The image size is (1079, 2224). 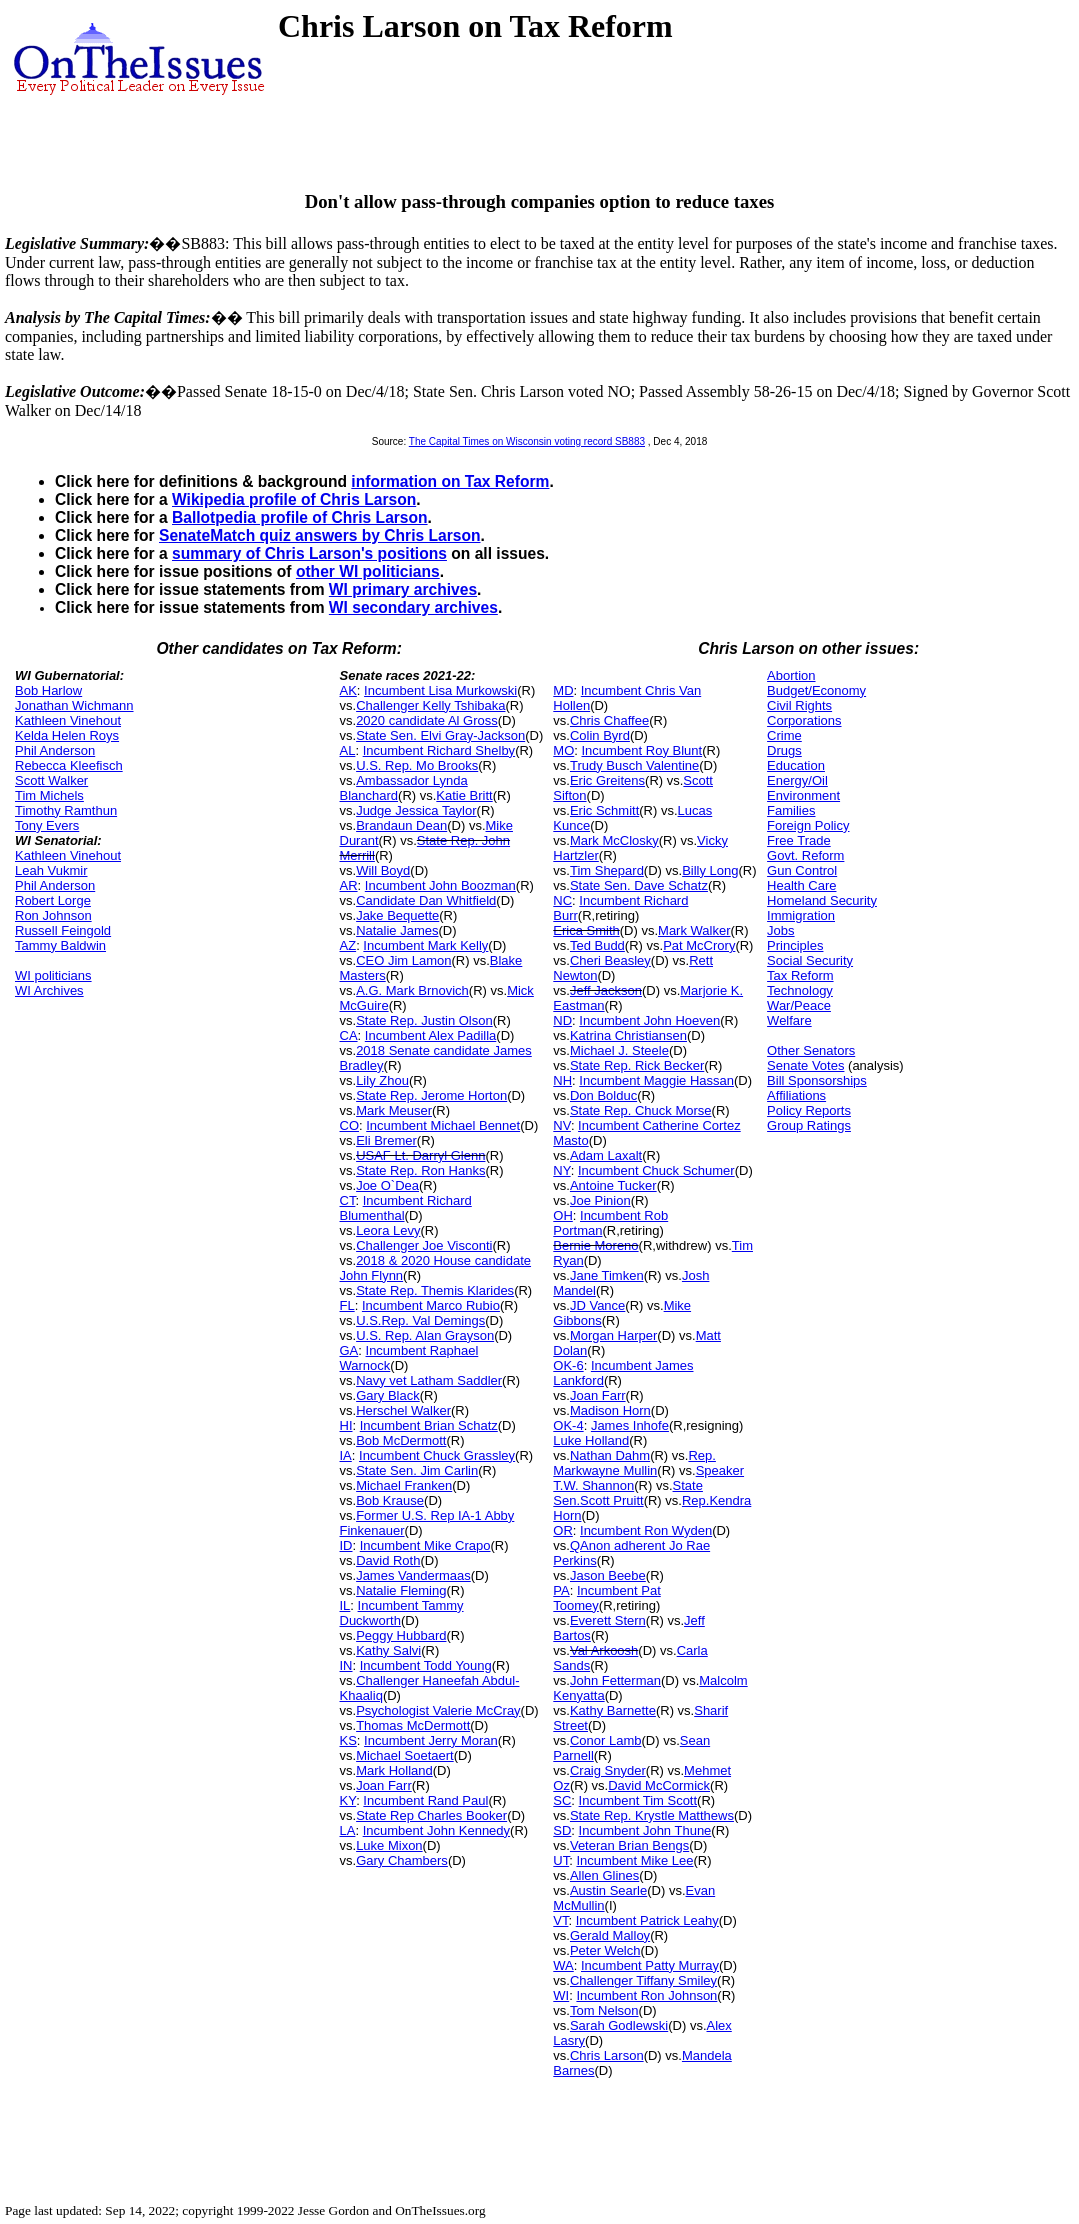 What do you see at coordinates (368, 571) in the screenshot?
I see `other WI politicians` at bounding box center [368, 571].